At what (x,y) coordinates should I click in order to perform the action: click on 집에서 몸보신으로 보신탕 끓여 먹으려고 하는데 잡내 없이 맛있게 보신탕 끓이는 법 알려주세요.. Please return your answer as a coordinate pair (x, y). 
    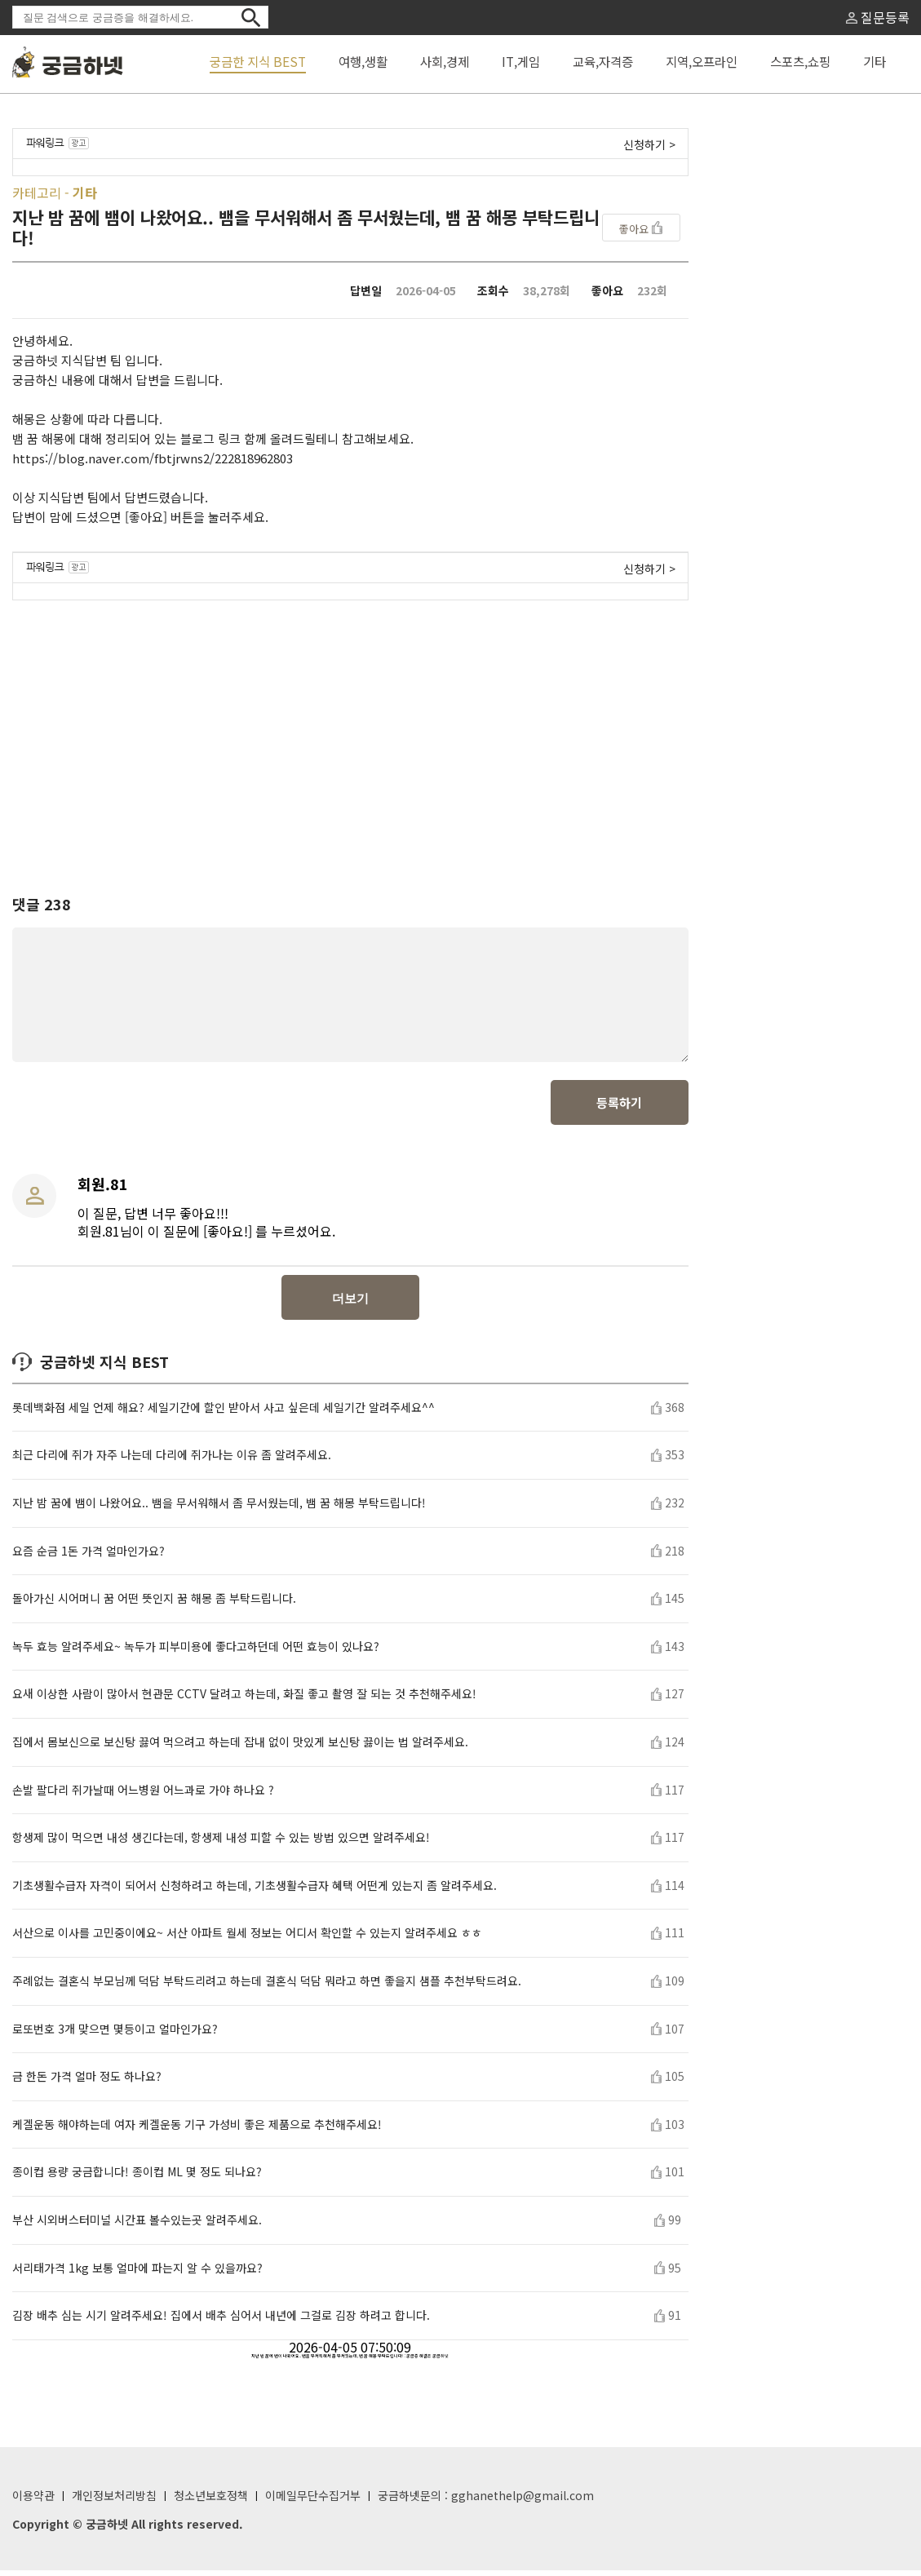
    Looking at the image, I should click on (240, 1747).